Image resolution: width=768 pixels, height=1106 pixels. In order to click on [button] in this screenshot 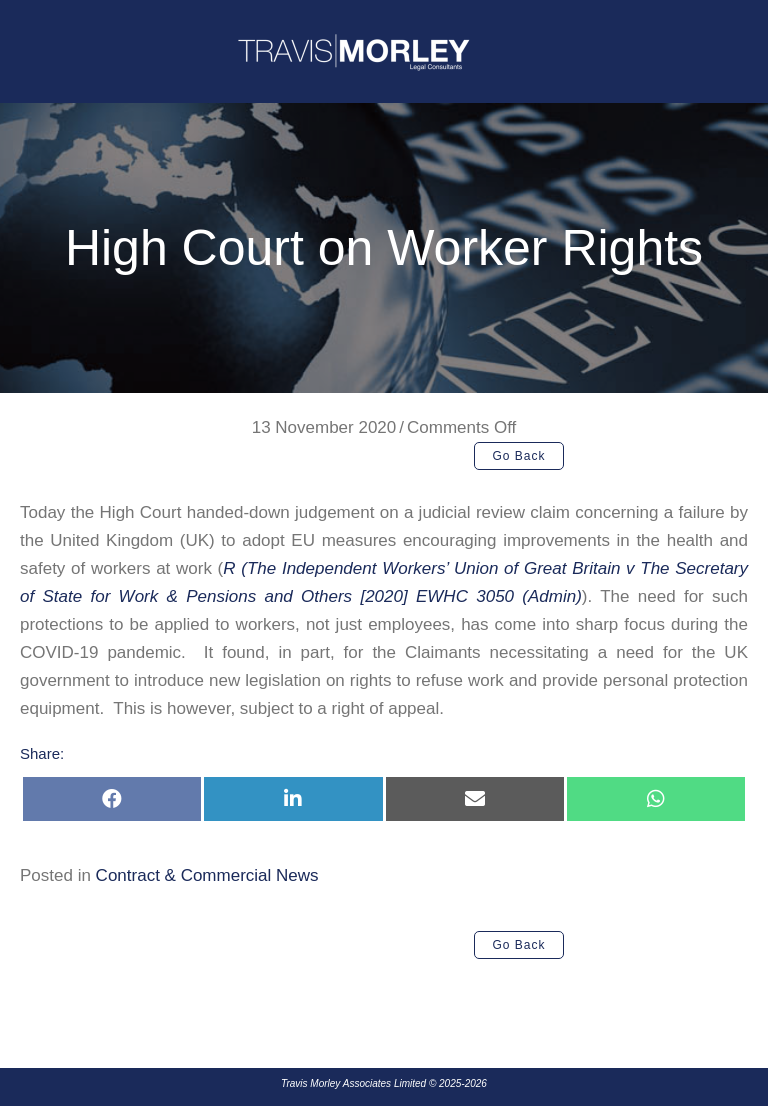, I will do `click(519, 456)`.